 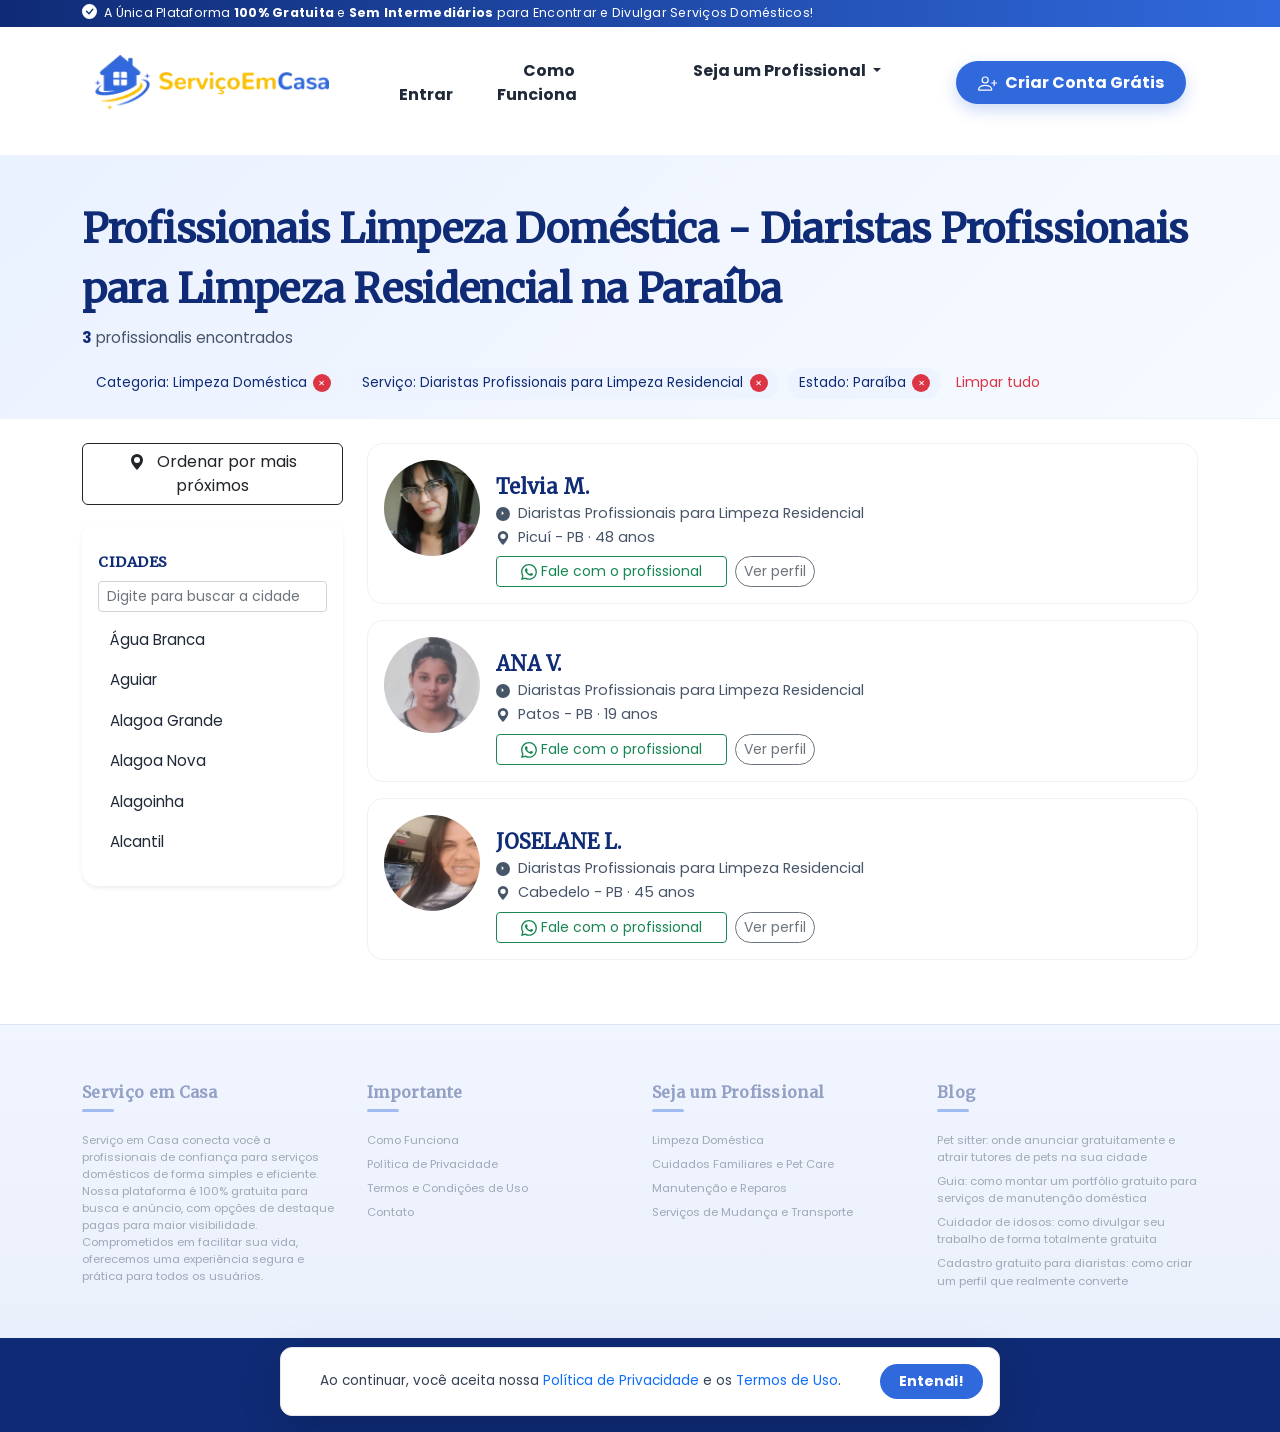 I want to click on [Ver perfil de JOSELANE L.], so click(x=432, y=863).